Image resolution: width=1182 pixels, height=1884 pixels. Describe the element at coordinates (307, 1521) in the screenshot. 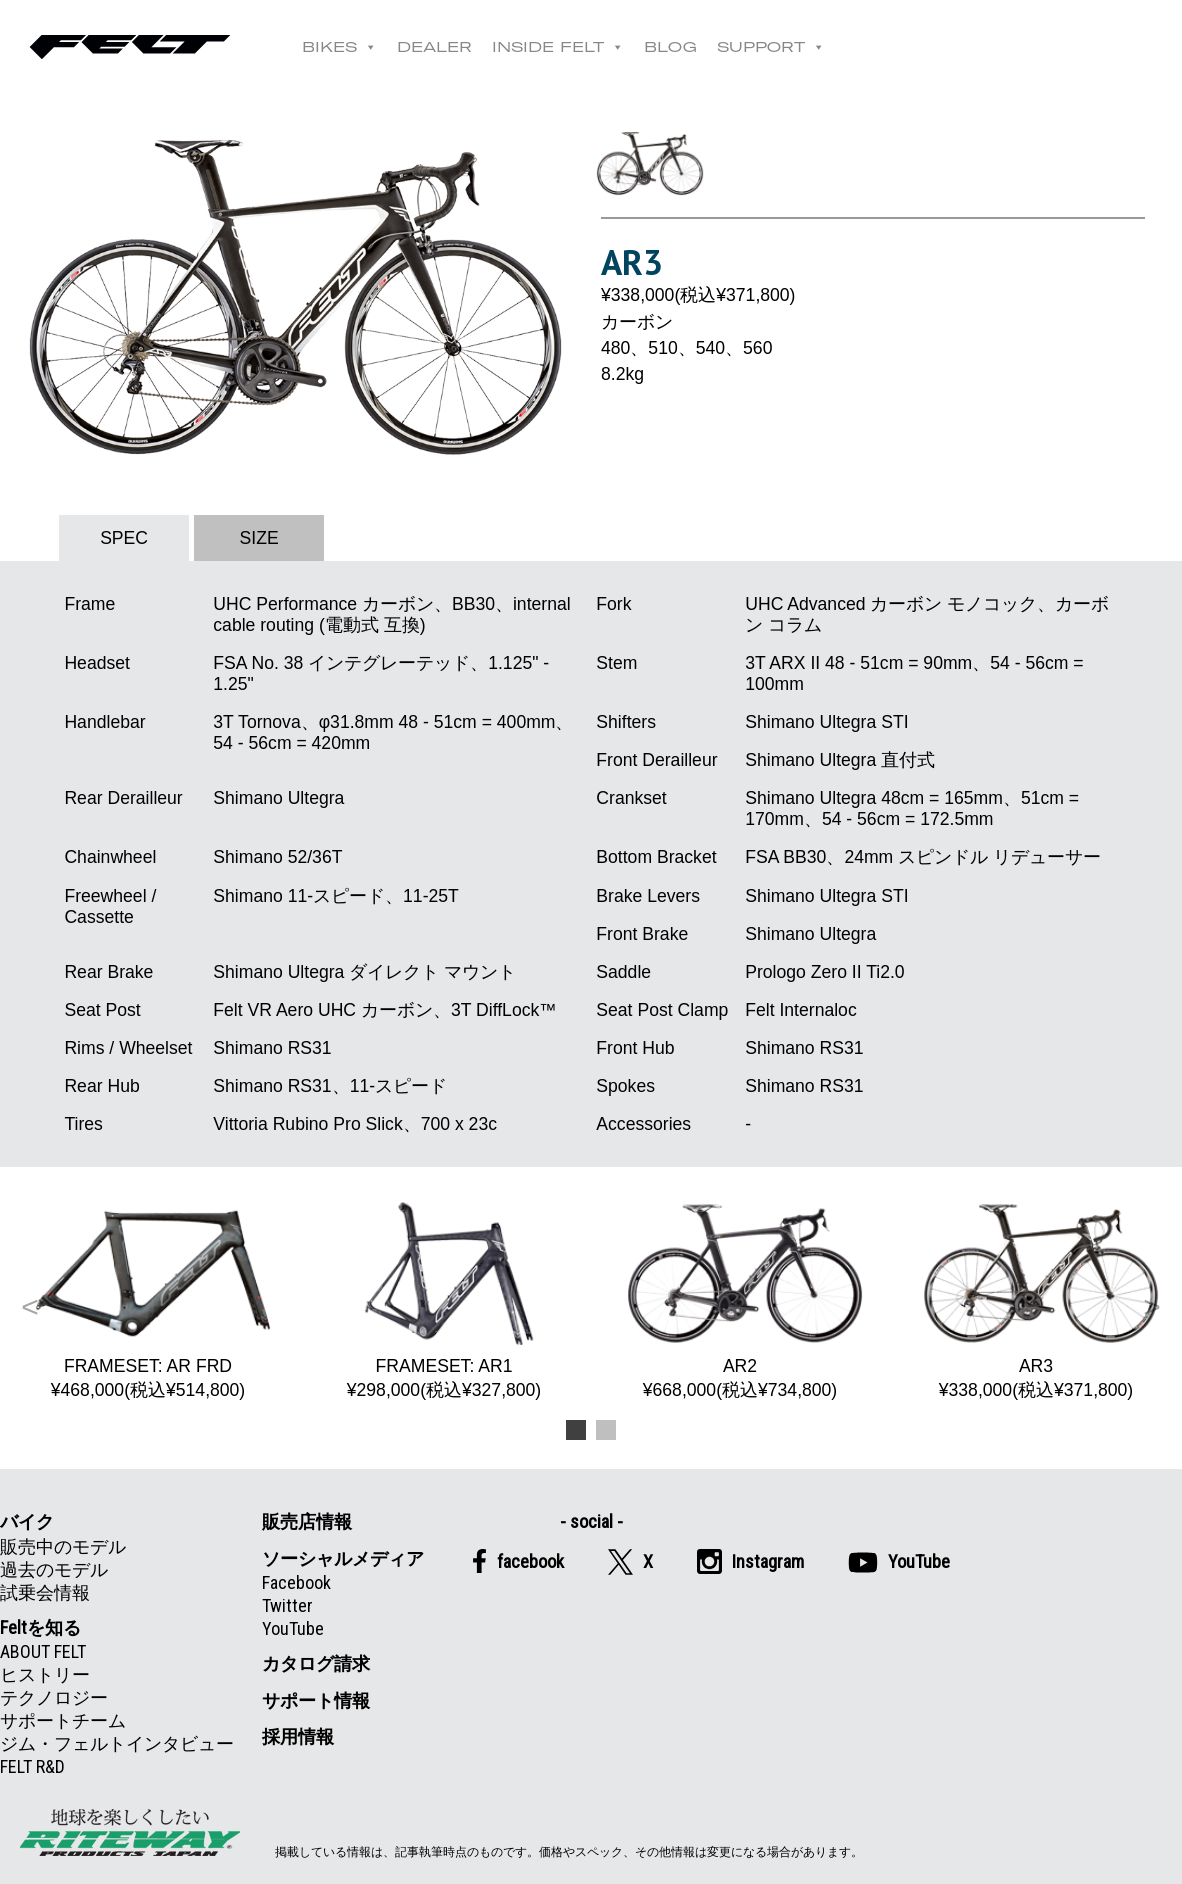

I see `販売店情報` at that location.